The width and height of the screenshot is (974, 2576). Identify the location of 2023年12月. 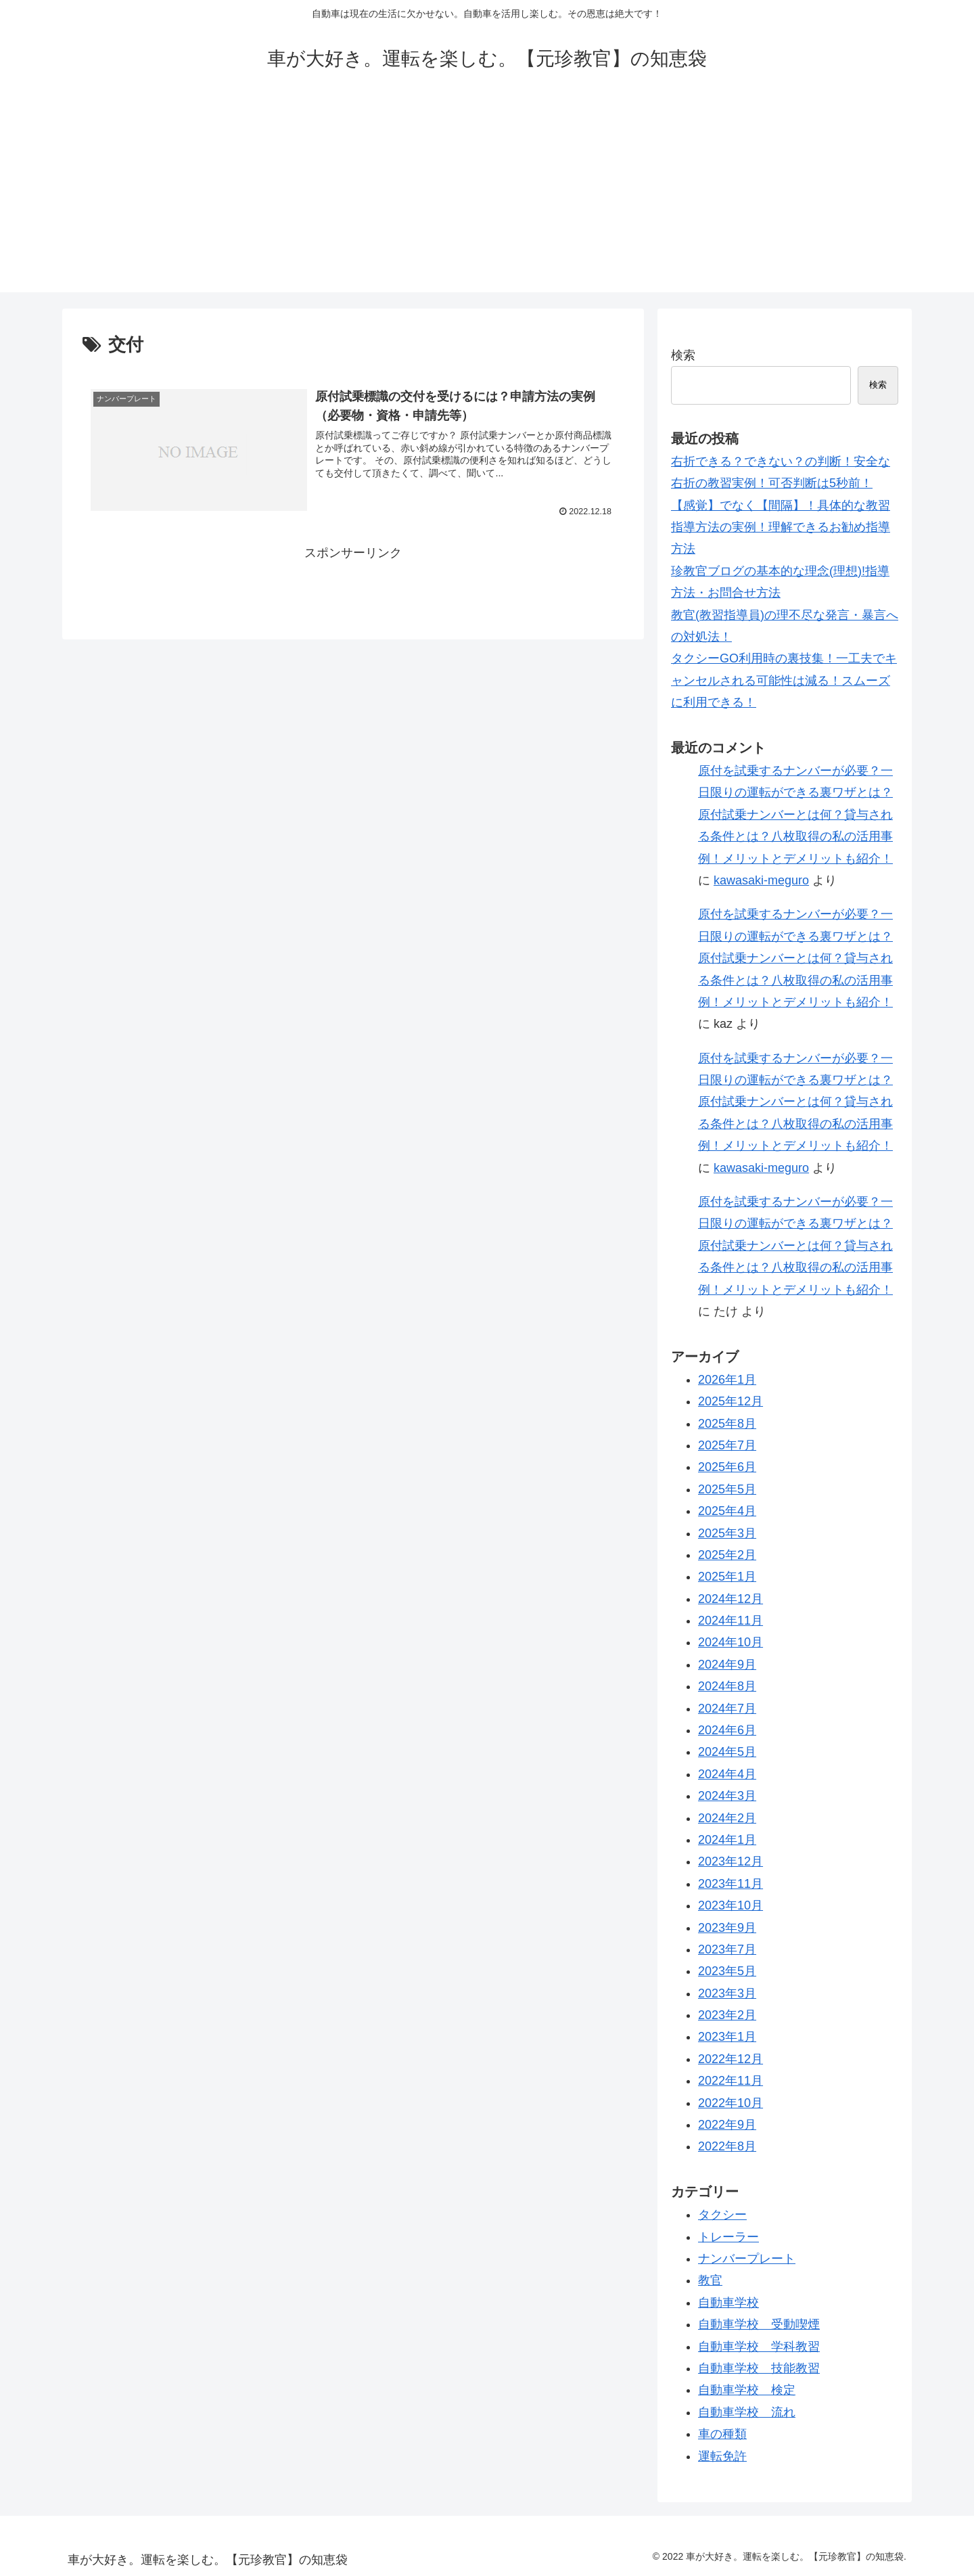
(730, 1861).